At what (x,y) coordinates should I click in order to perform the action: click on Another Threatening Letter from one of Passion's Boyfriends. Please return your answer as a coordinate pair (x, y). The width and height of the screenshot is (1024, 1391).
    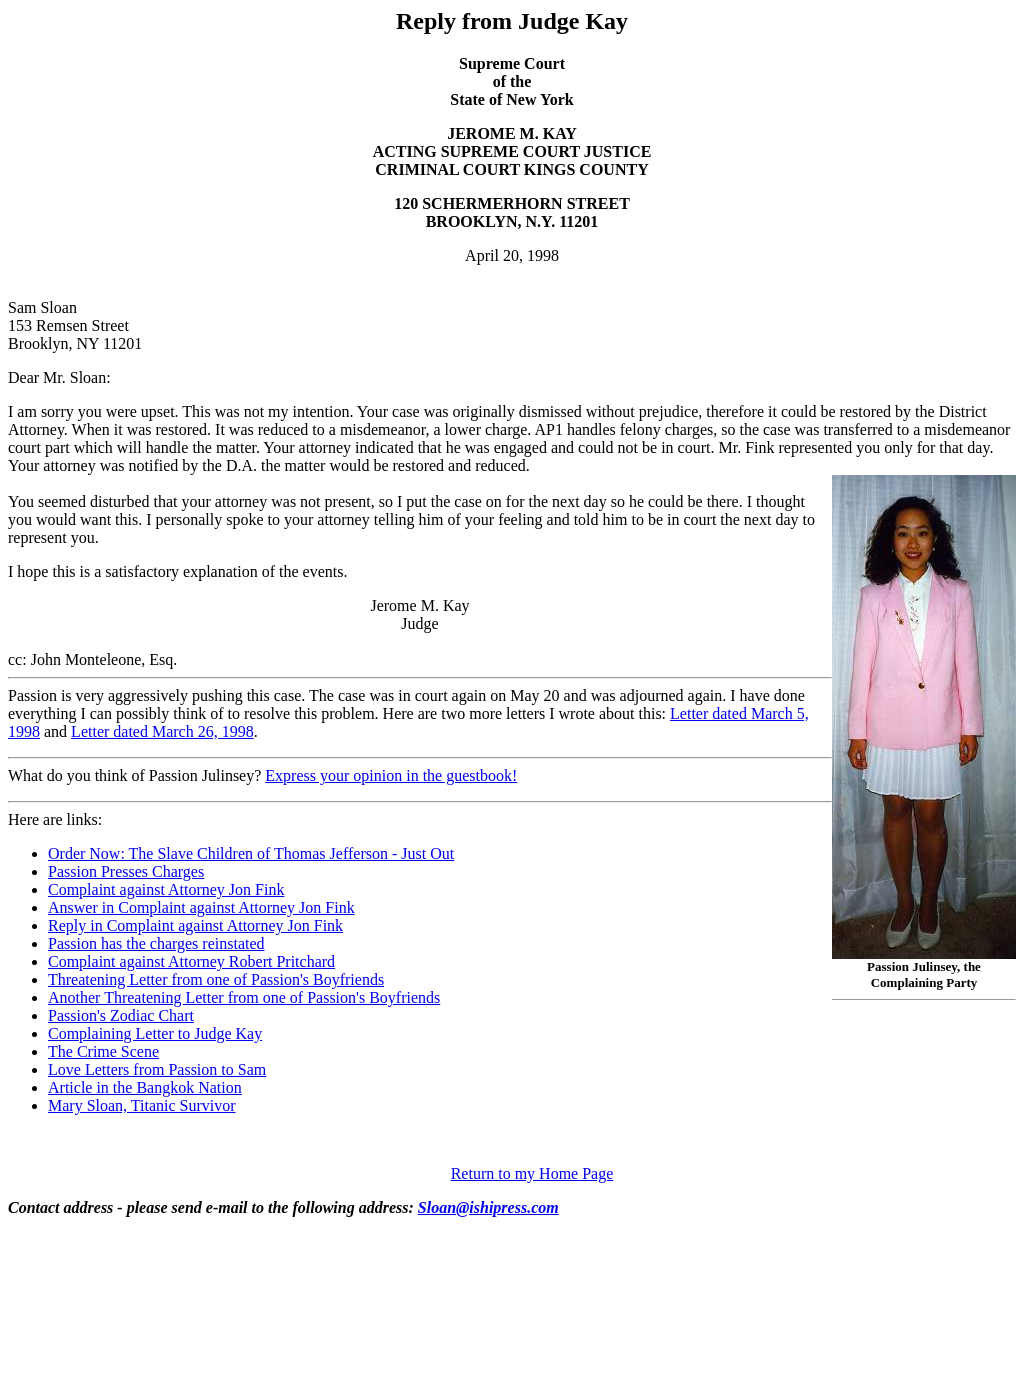
    Looking at the image, I should click on (244, 997).